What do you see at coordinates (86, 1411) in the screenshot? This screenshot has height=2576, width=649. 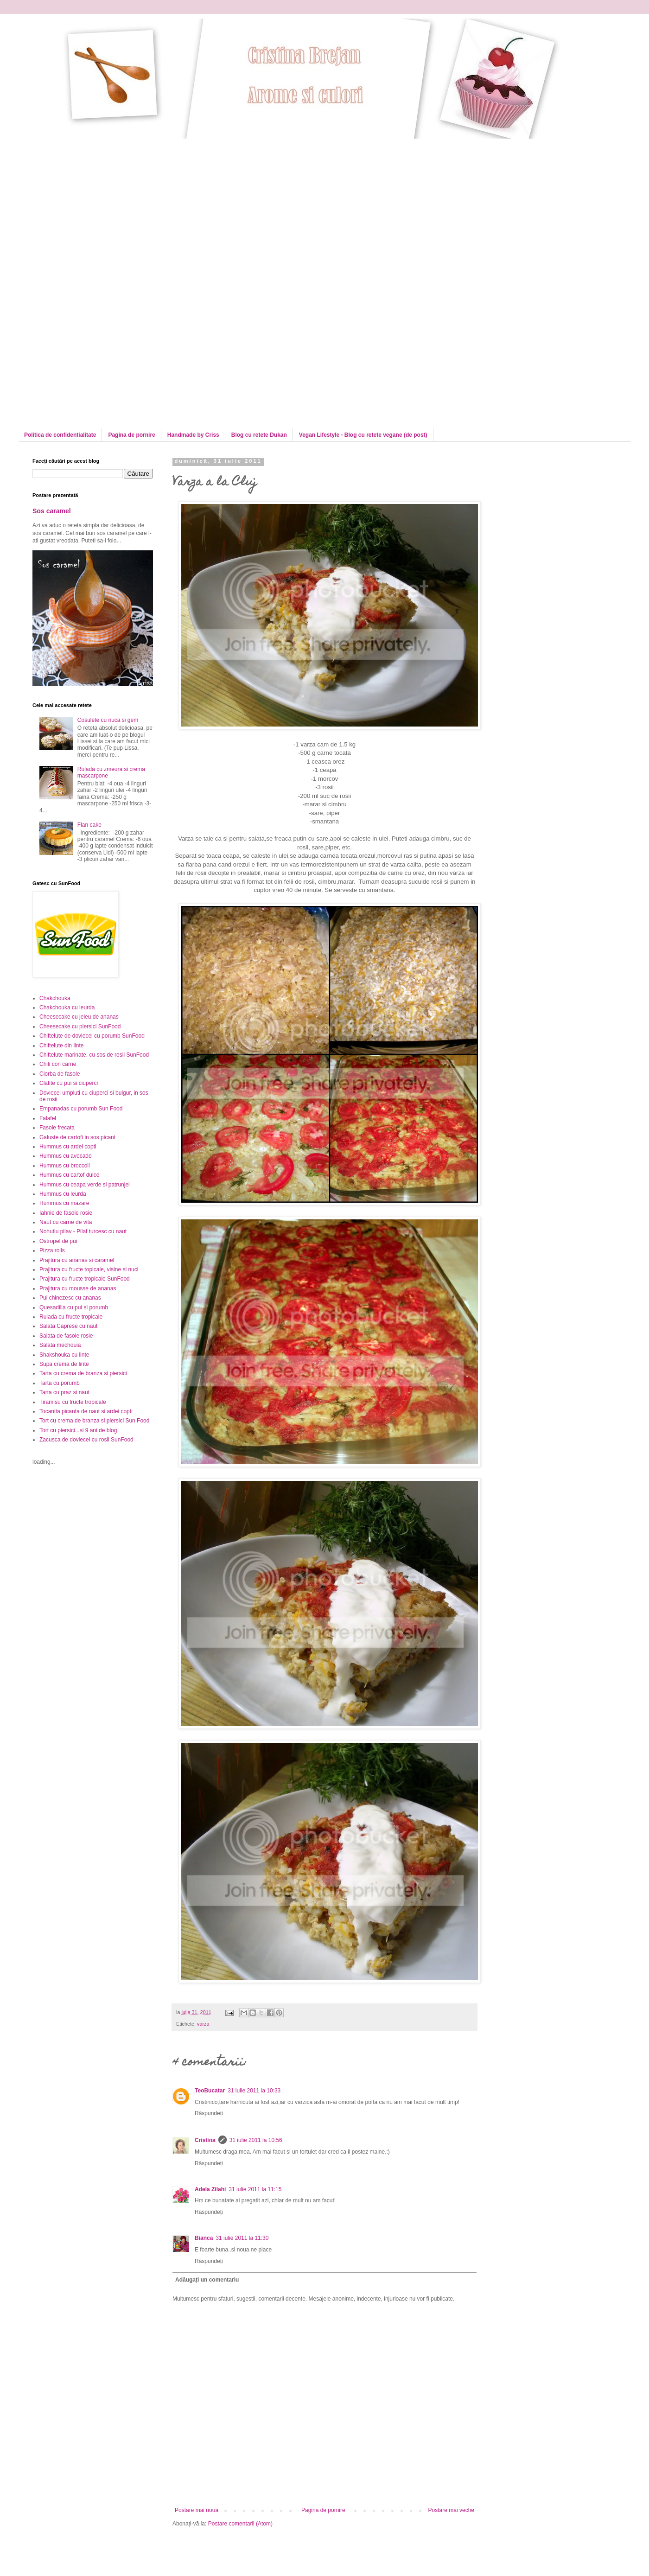 I see `Tocanita picanta de naut si ardei copti` at bounding box center [86, 1411].